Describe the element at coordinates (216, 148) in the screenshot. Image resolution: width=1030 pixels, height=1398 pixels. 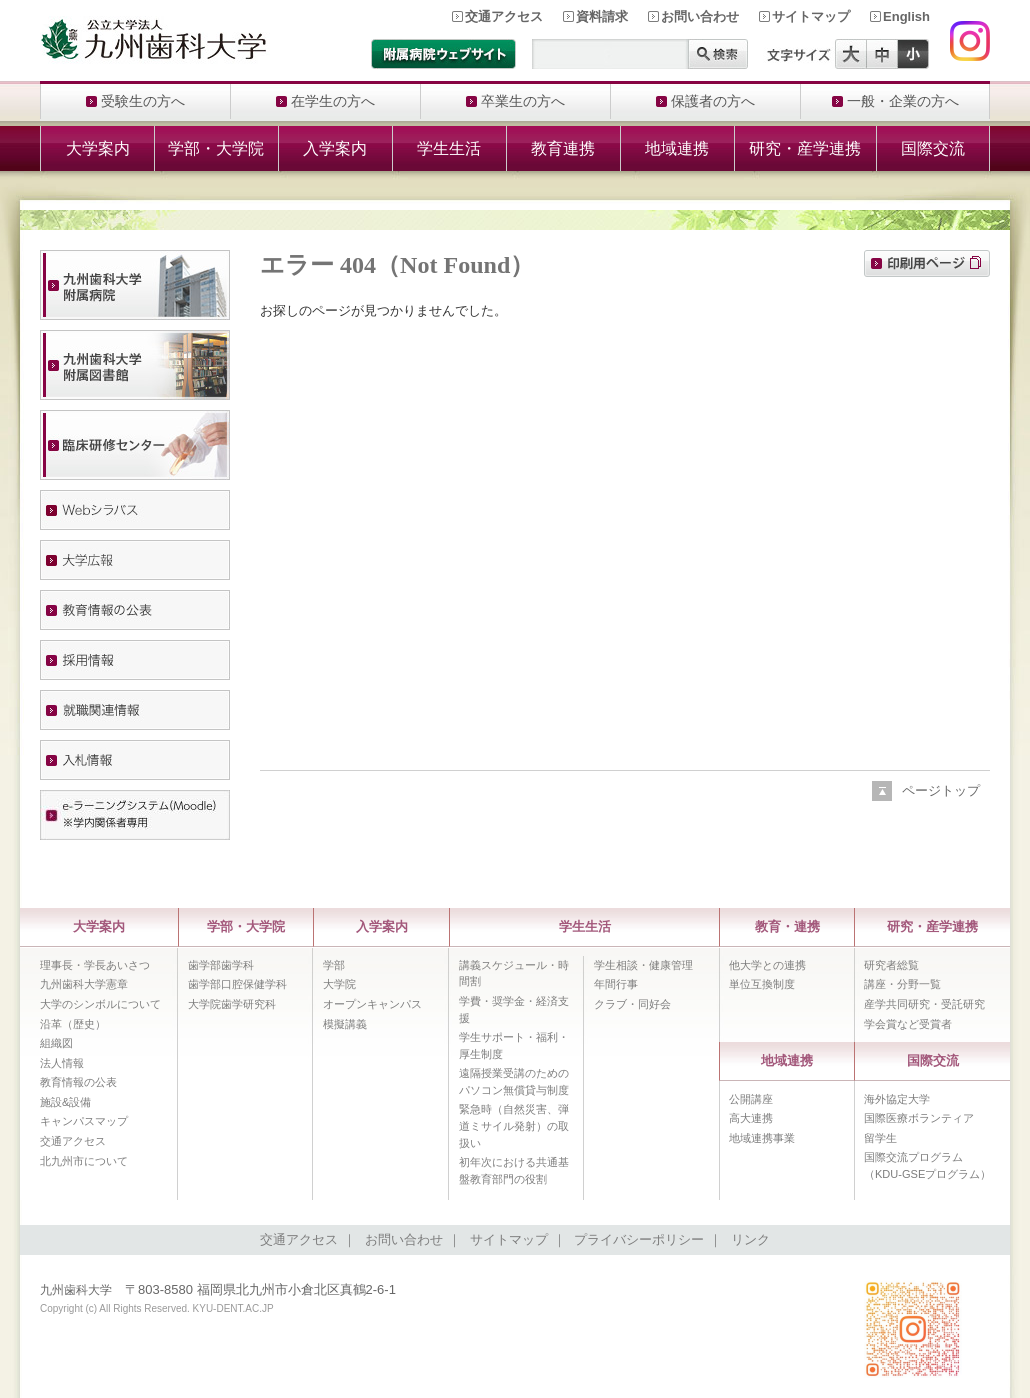
I see `学部・大学院` at that location.